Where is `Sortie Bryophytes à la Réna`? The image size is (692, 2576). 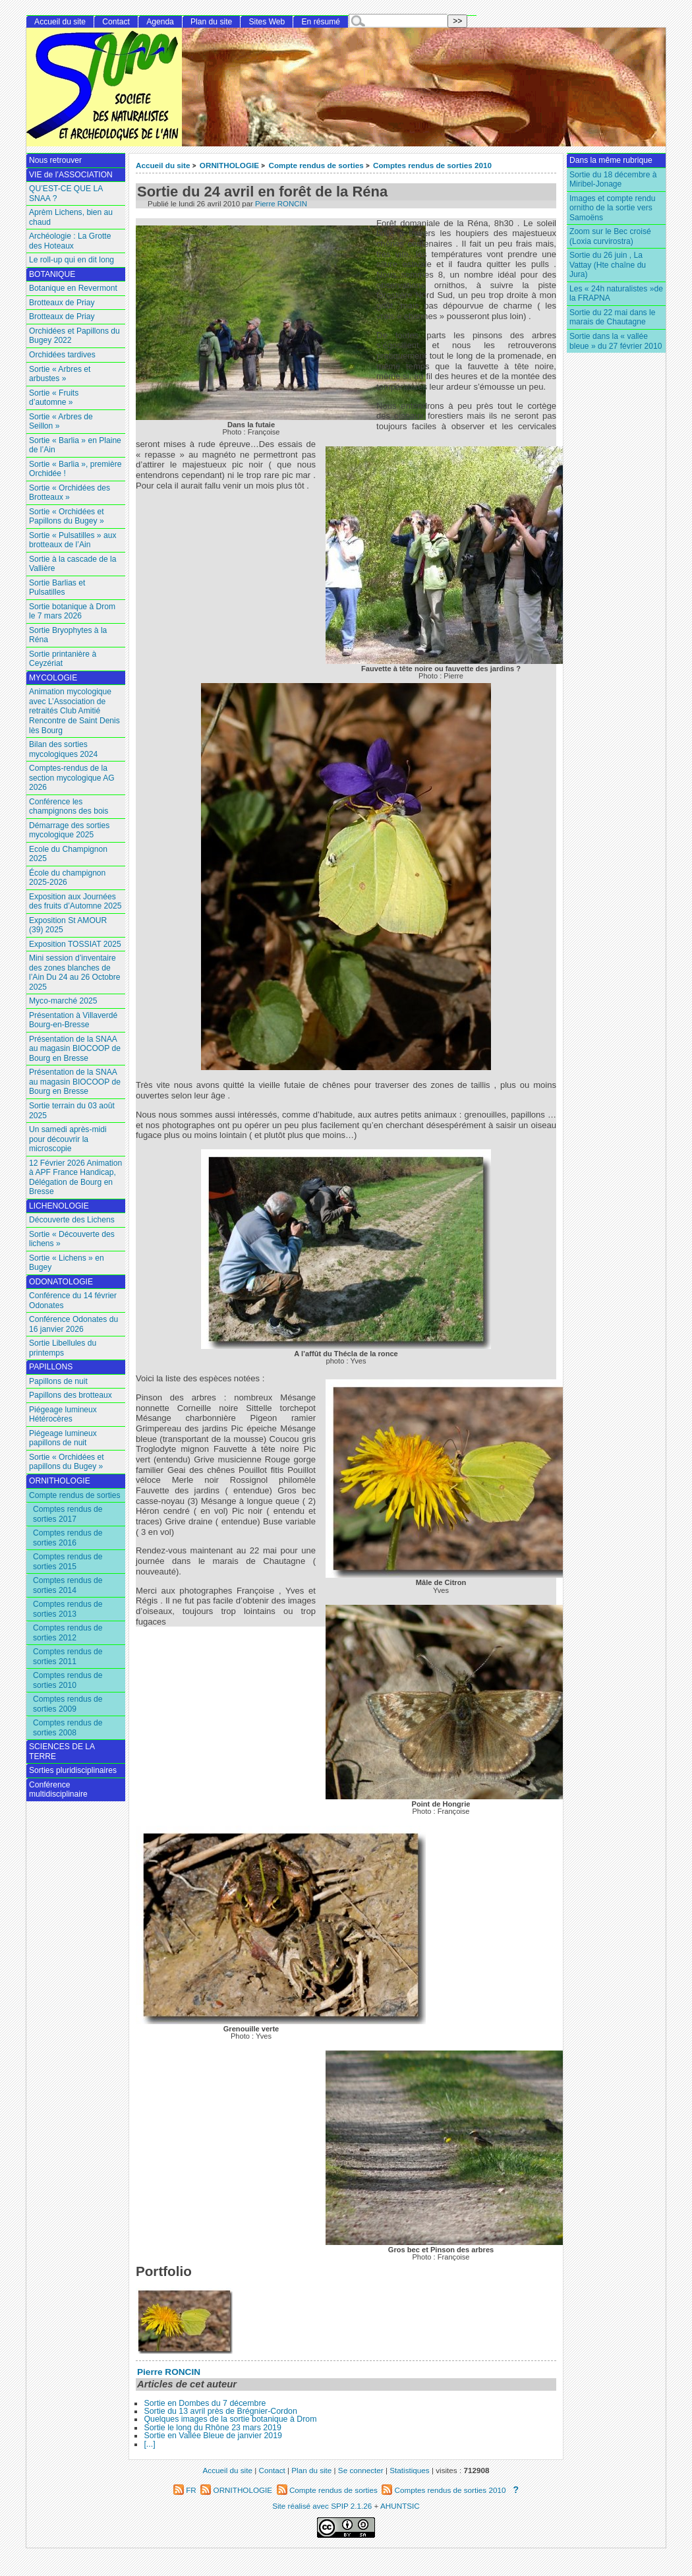
Sortie Bryophytes à la Réna is located at coordinates (68, 635).